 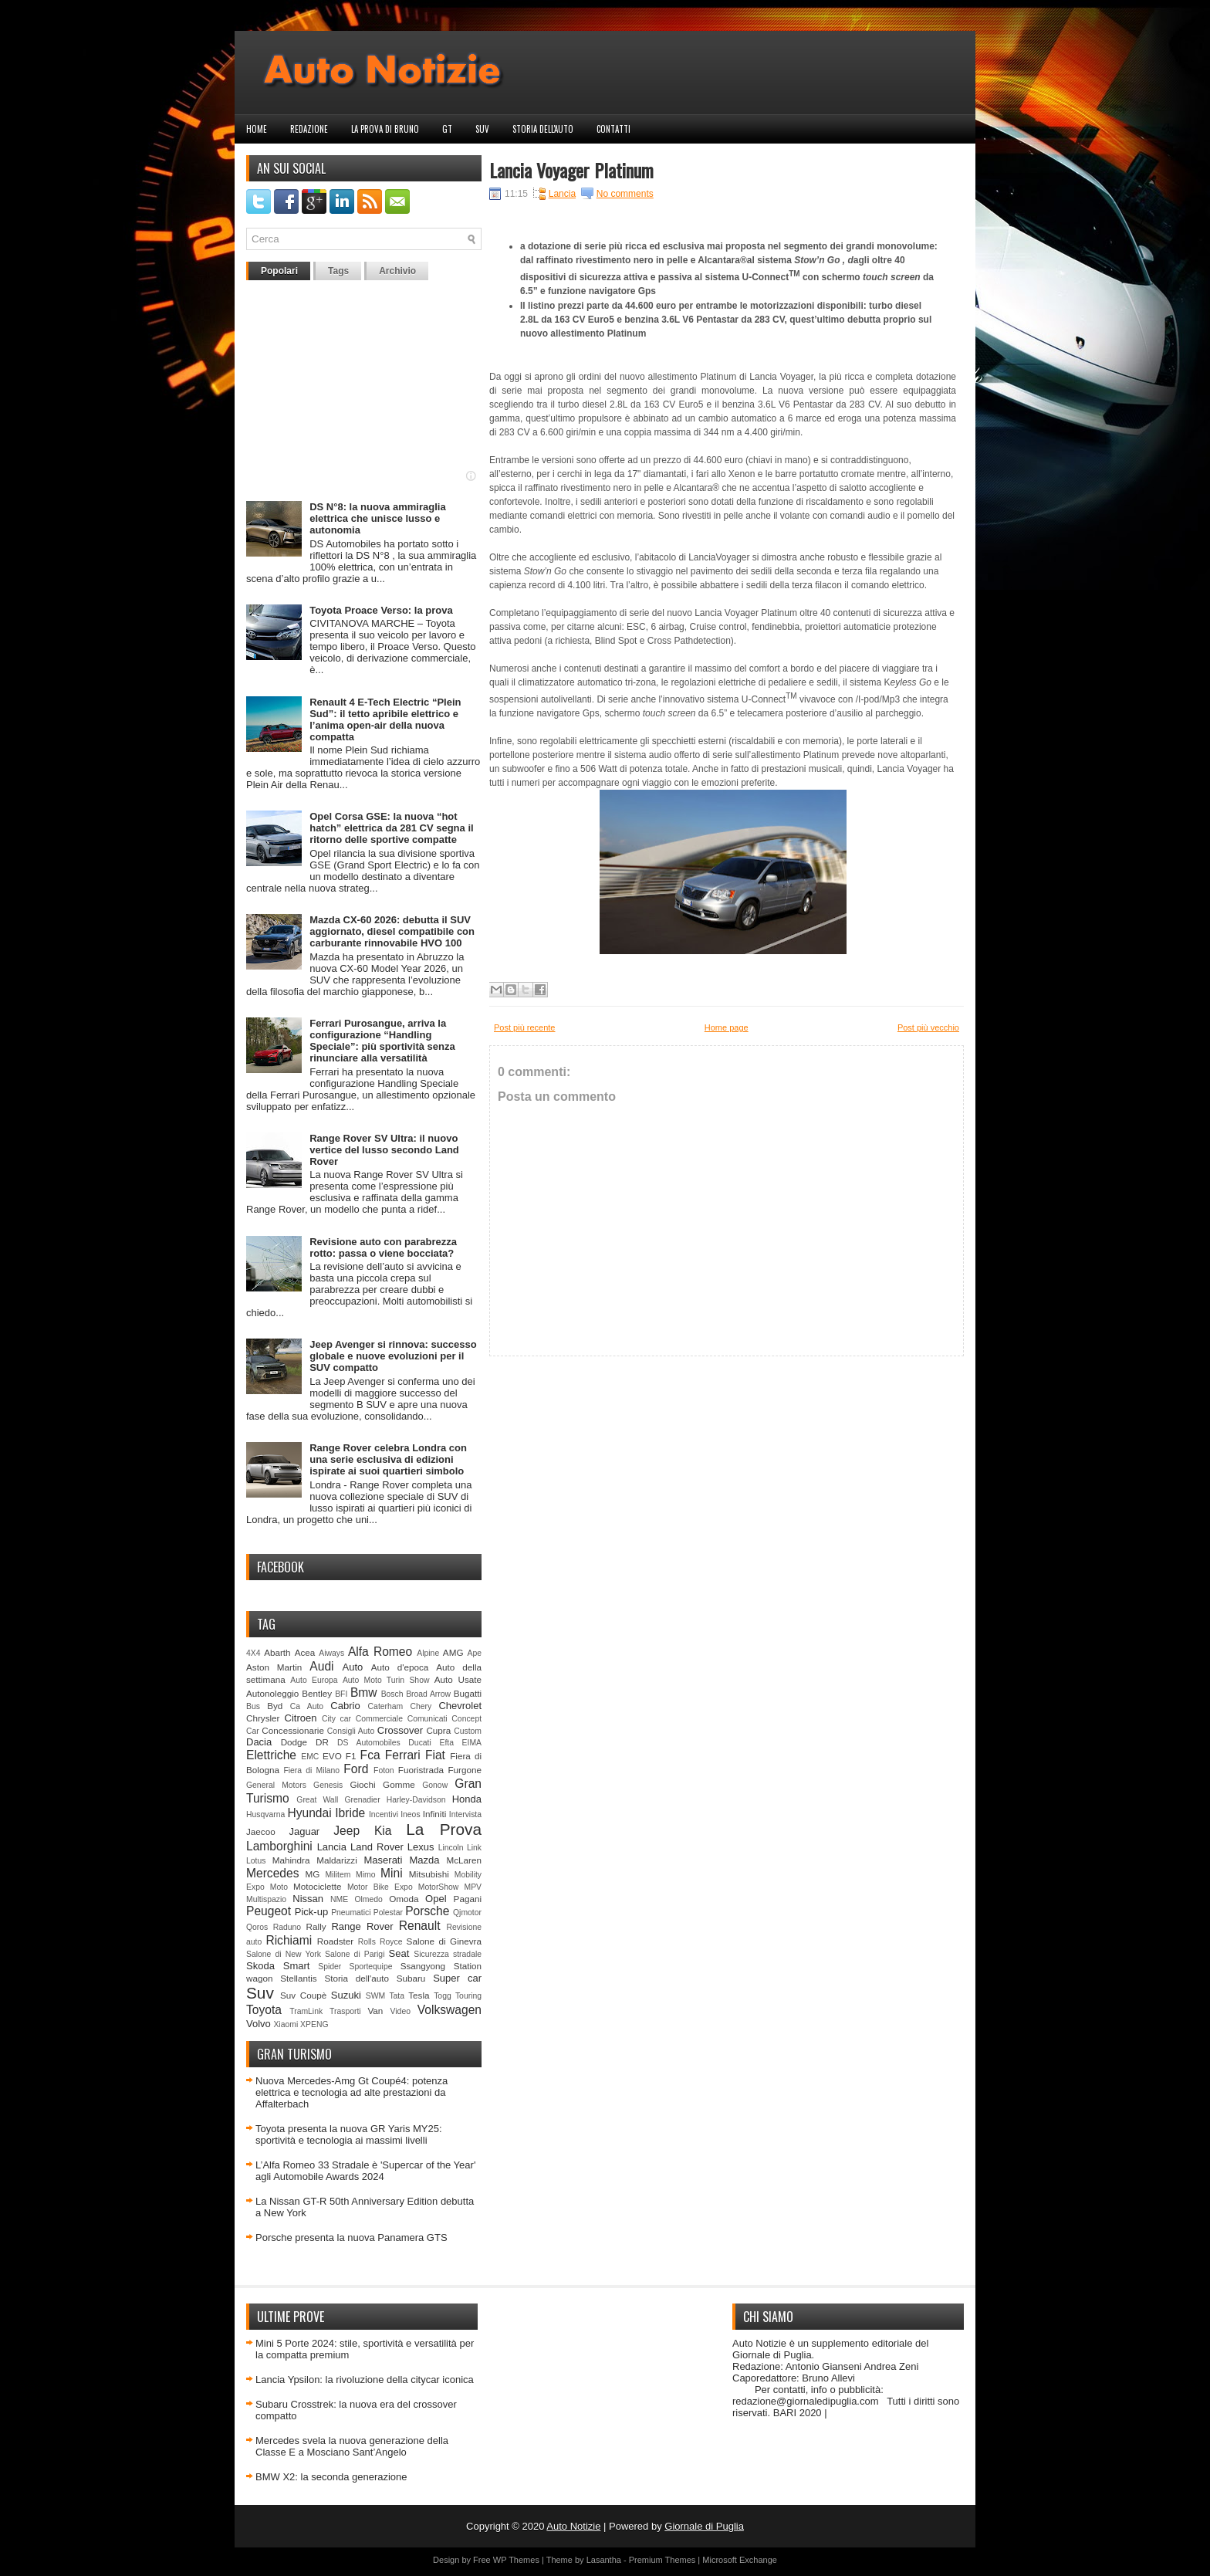 I want to click on Acea, so click(x=305, y=1652).